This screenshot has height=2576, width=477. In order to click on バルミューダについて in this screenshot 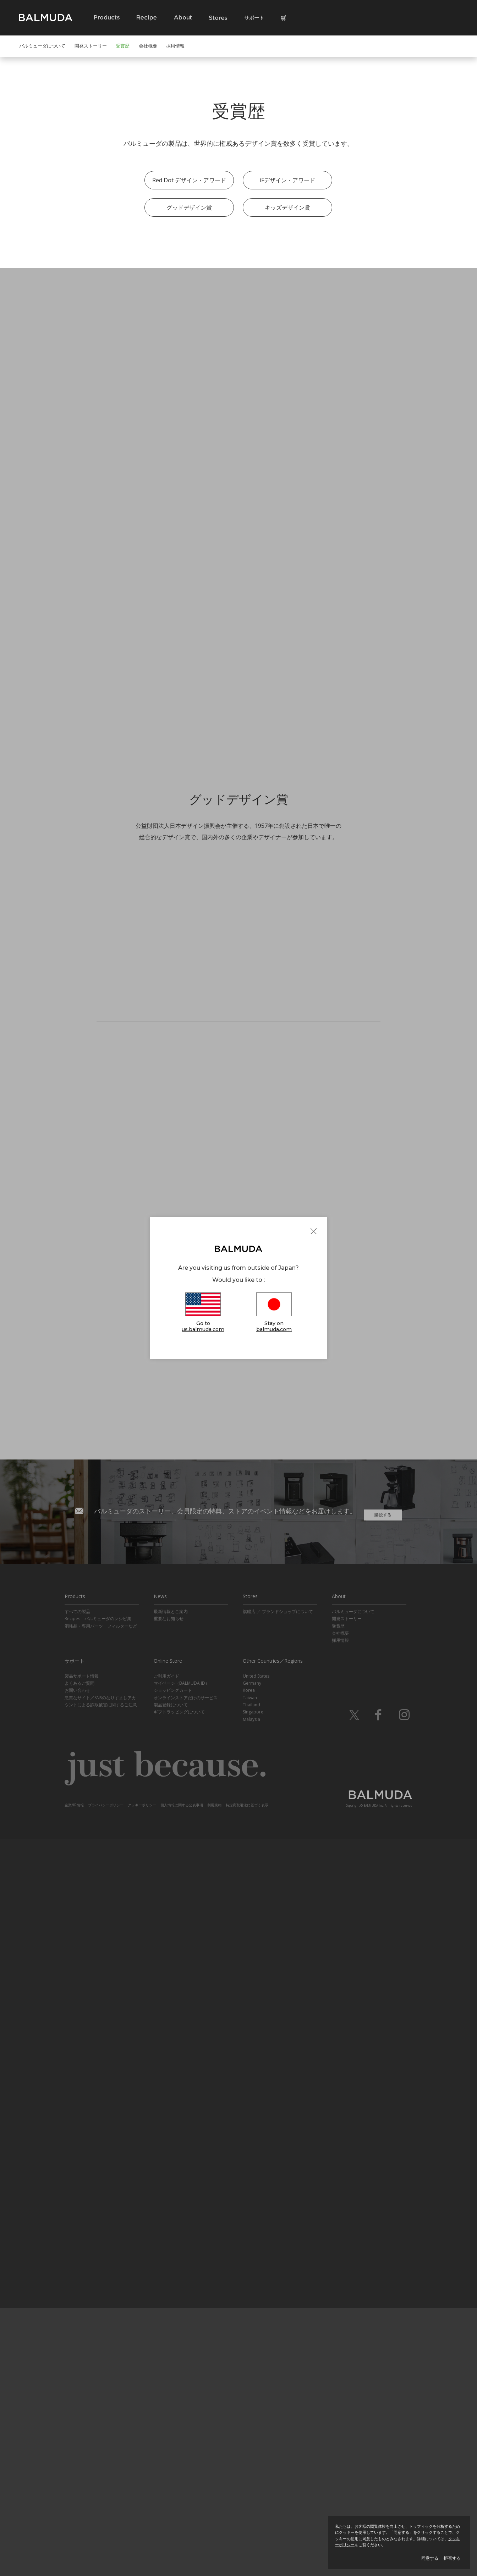, I will do `click(42, 46)`.